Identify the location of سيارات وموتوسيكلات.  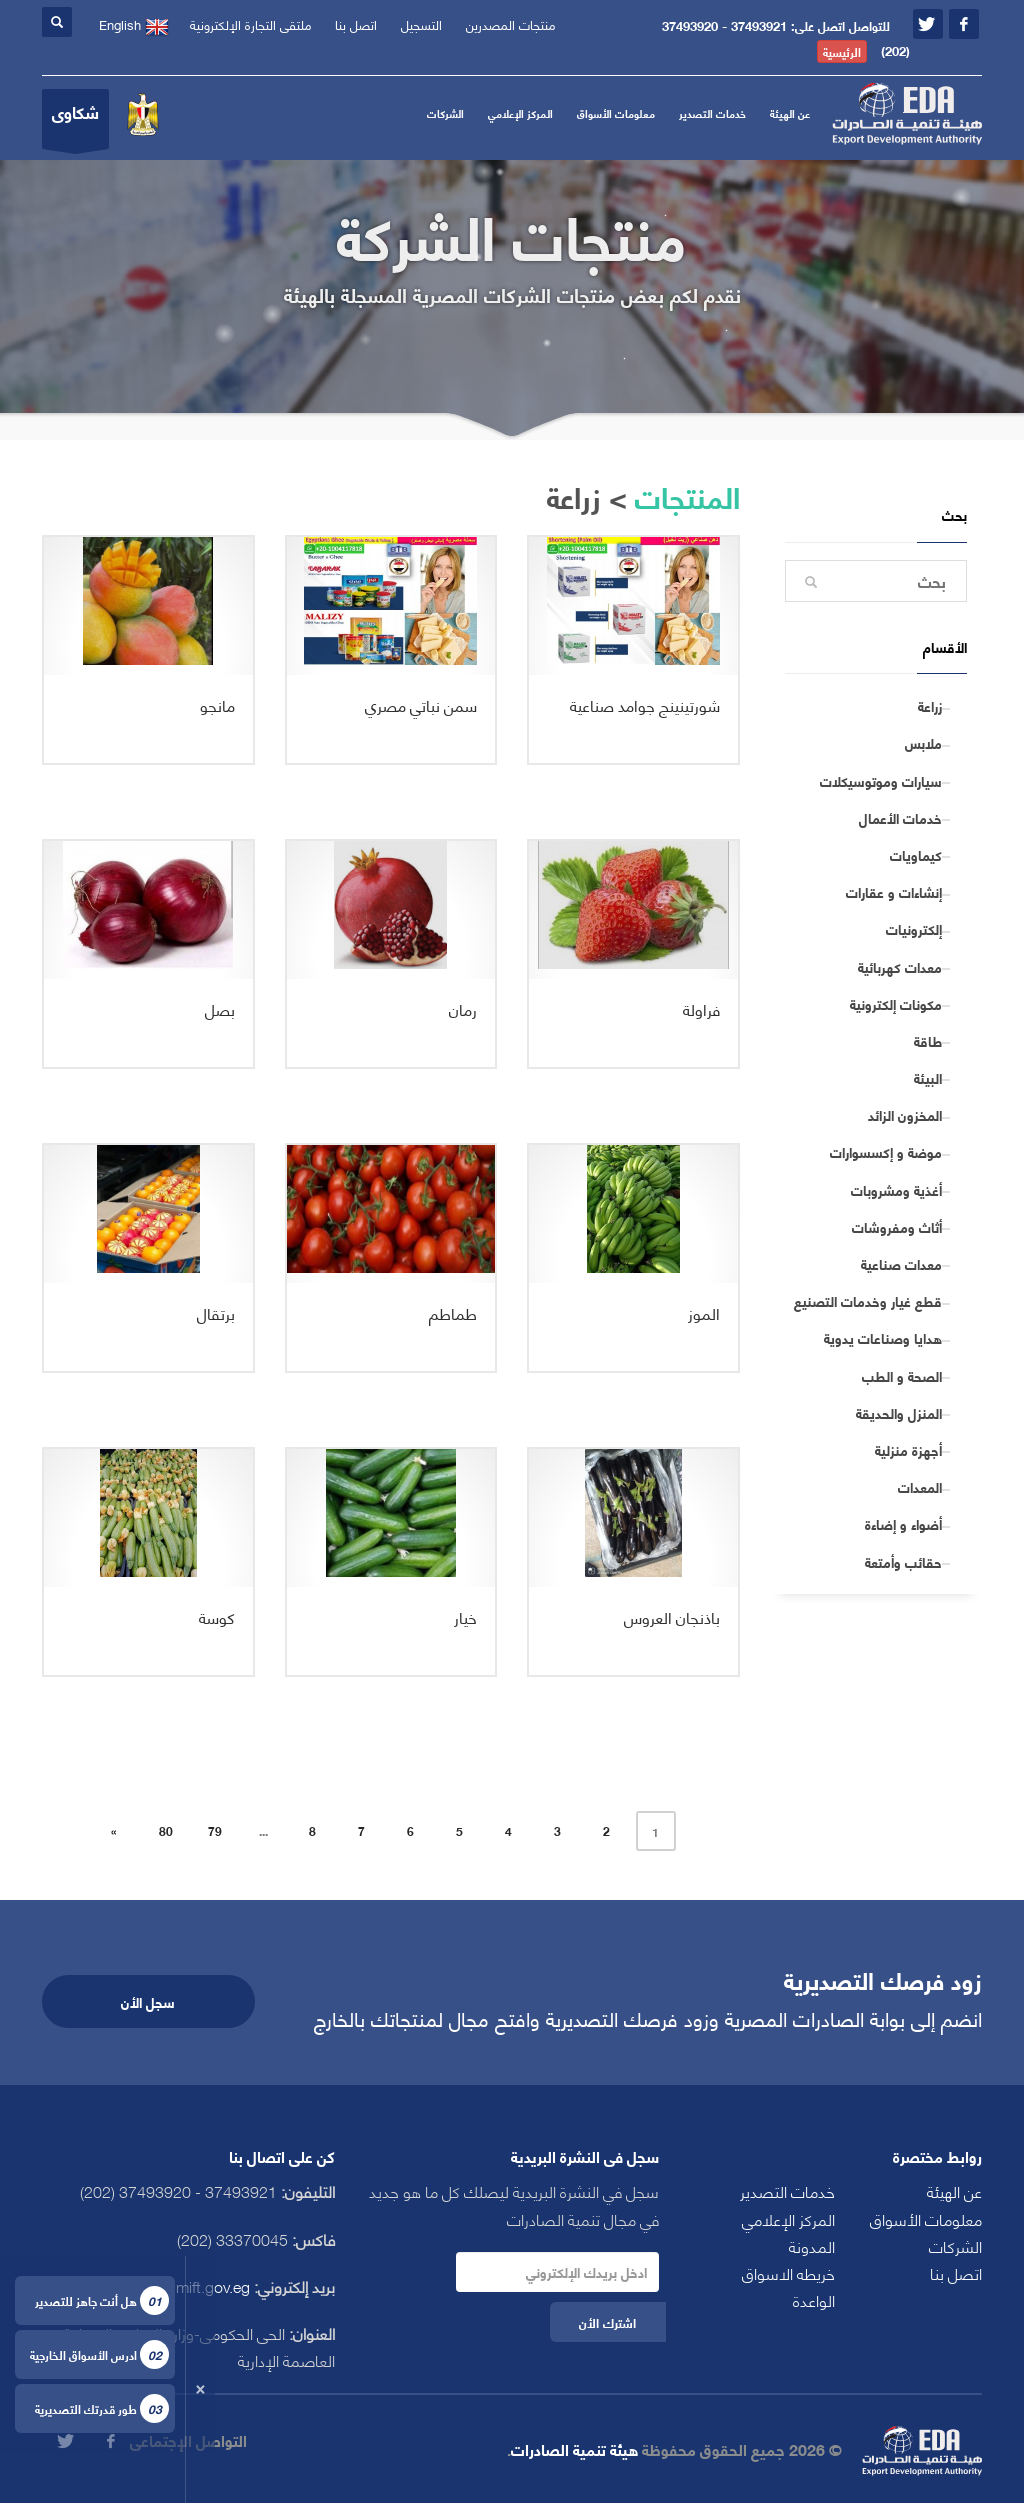
(881, 781).